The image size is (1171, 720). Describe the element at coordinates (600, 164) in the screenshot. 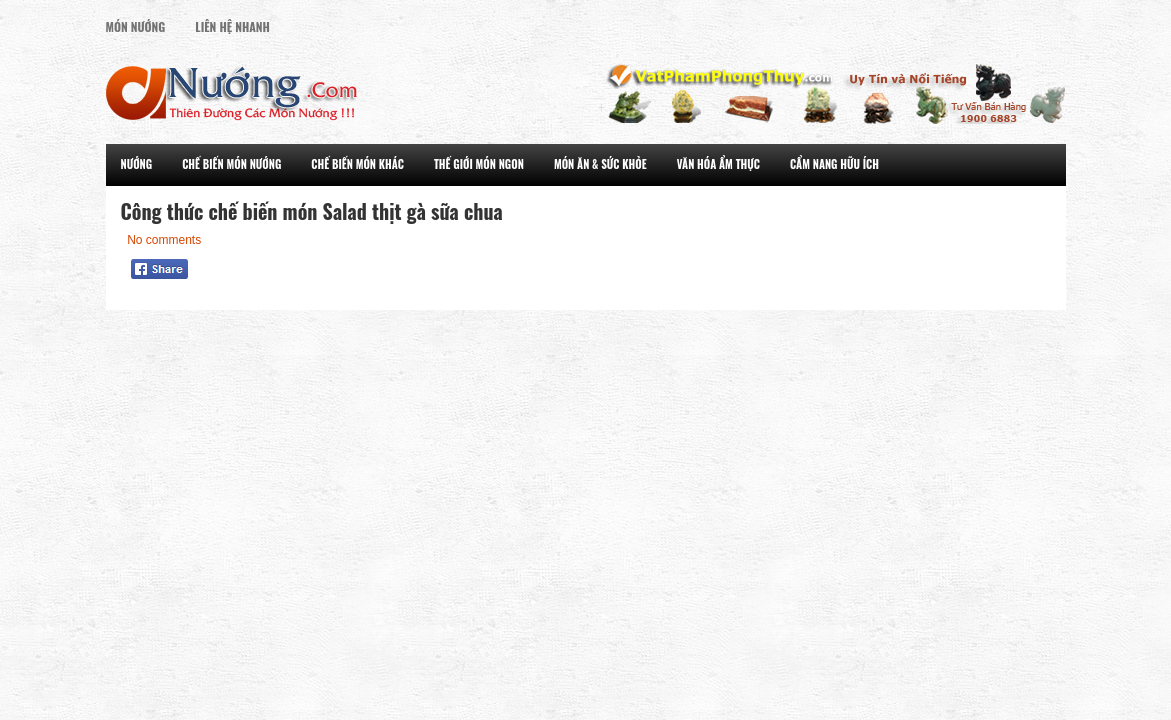

I see `Món Ăn & Sức Khỏe` at that location.